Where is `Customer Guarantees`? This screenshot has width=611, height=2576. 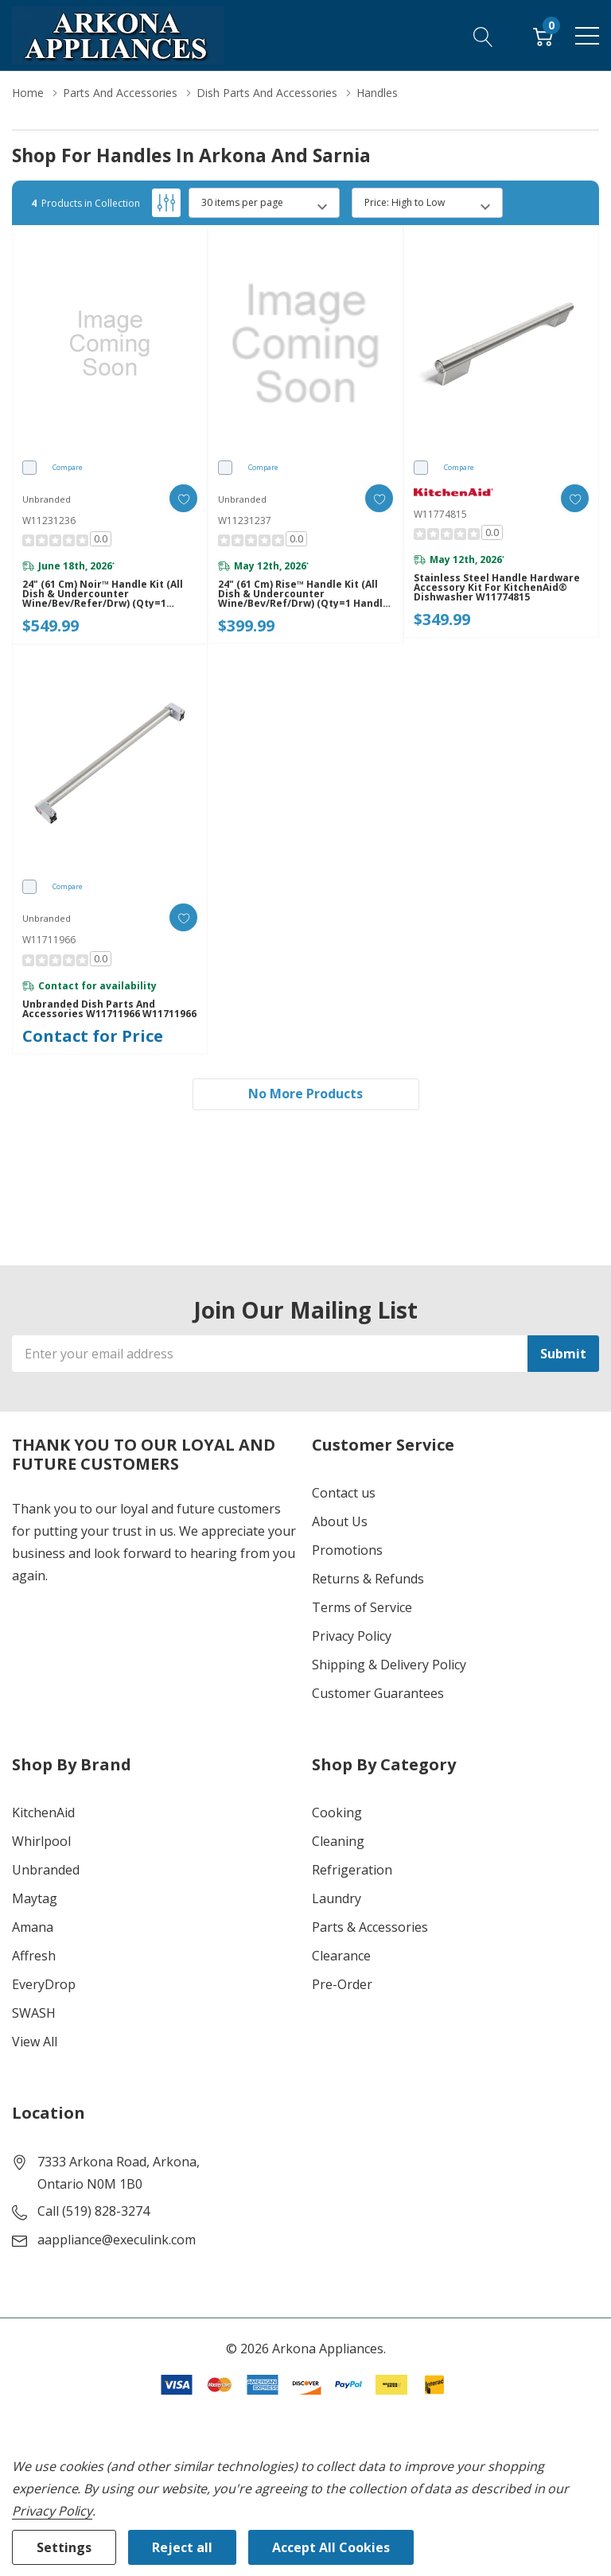
Customer Guarantees is located at coordinates (378, 1693).